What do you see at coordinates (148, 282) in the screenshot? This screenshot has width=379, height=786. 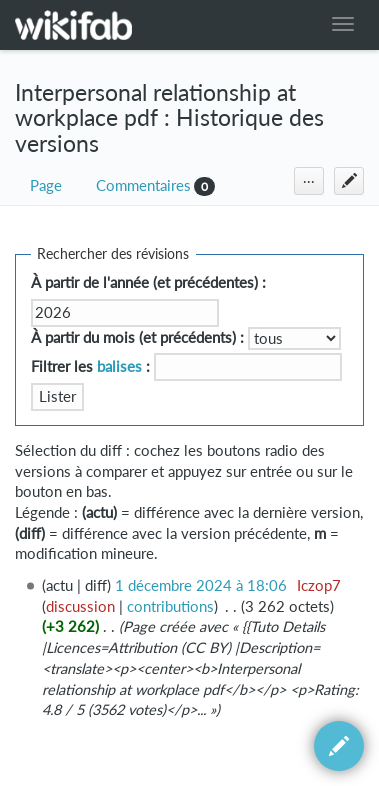 I see `À partir de l'année (et précédentes) :` at bounding box center [148, 282].